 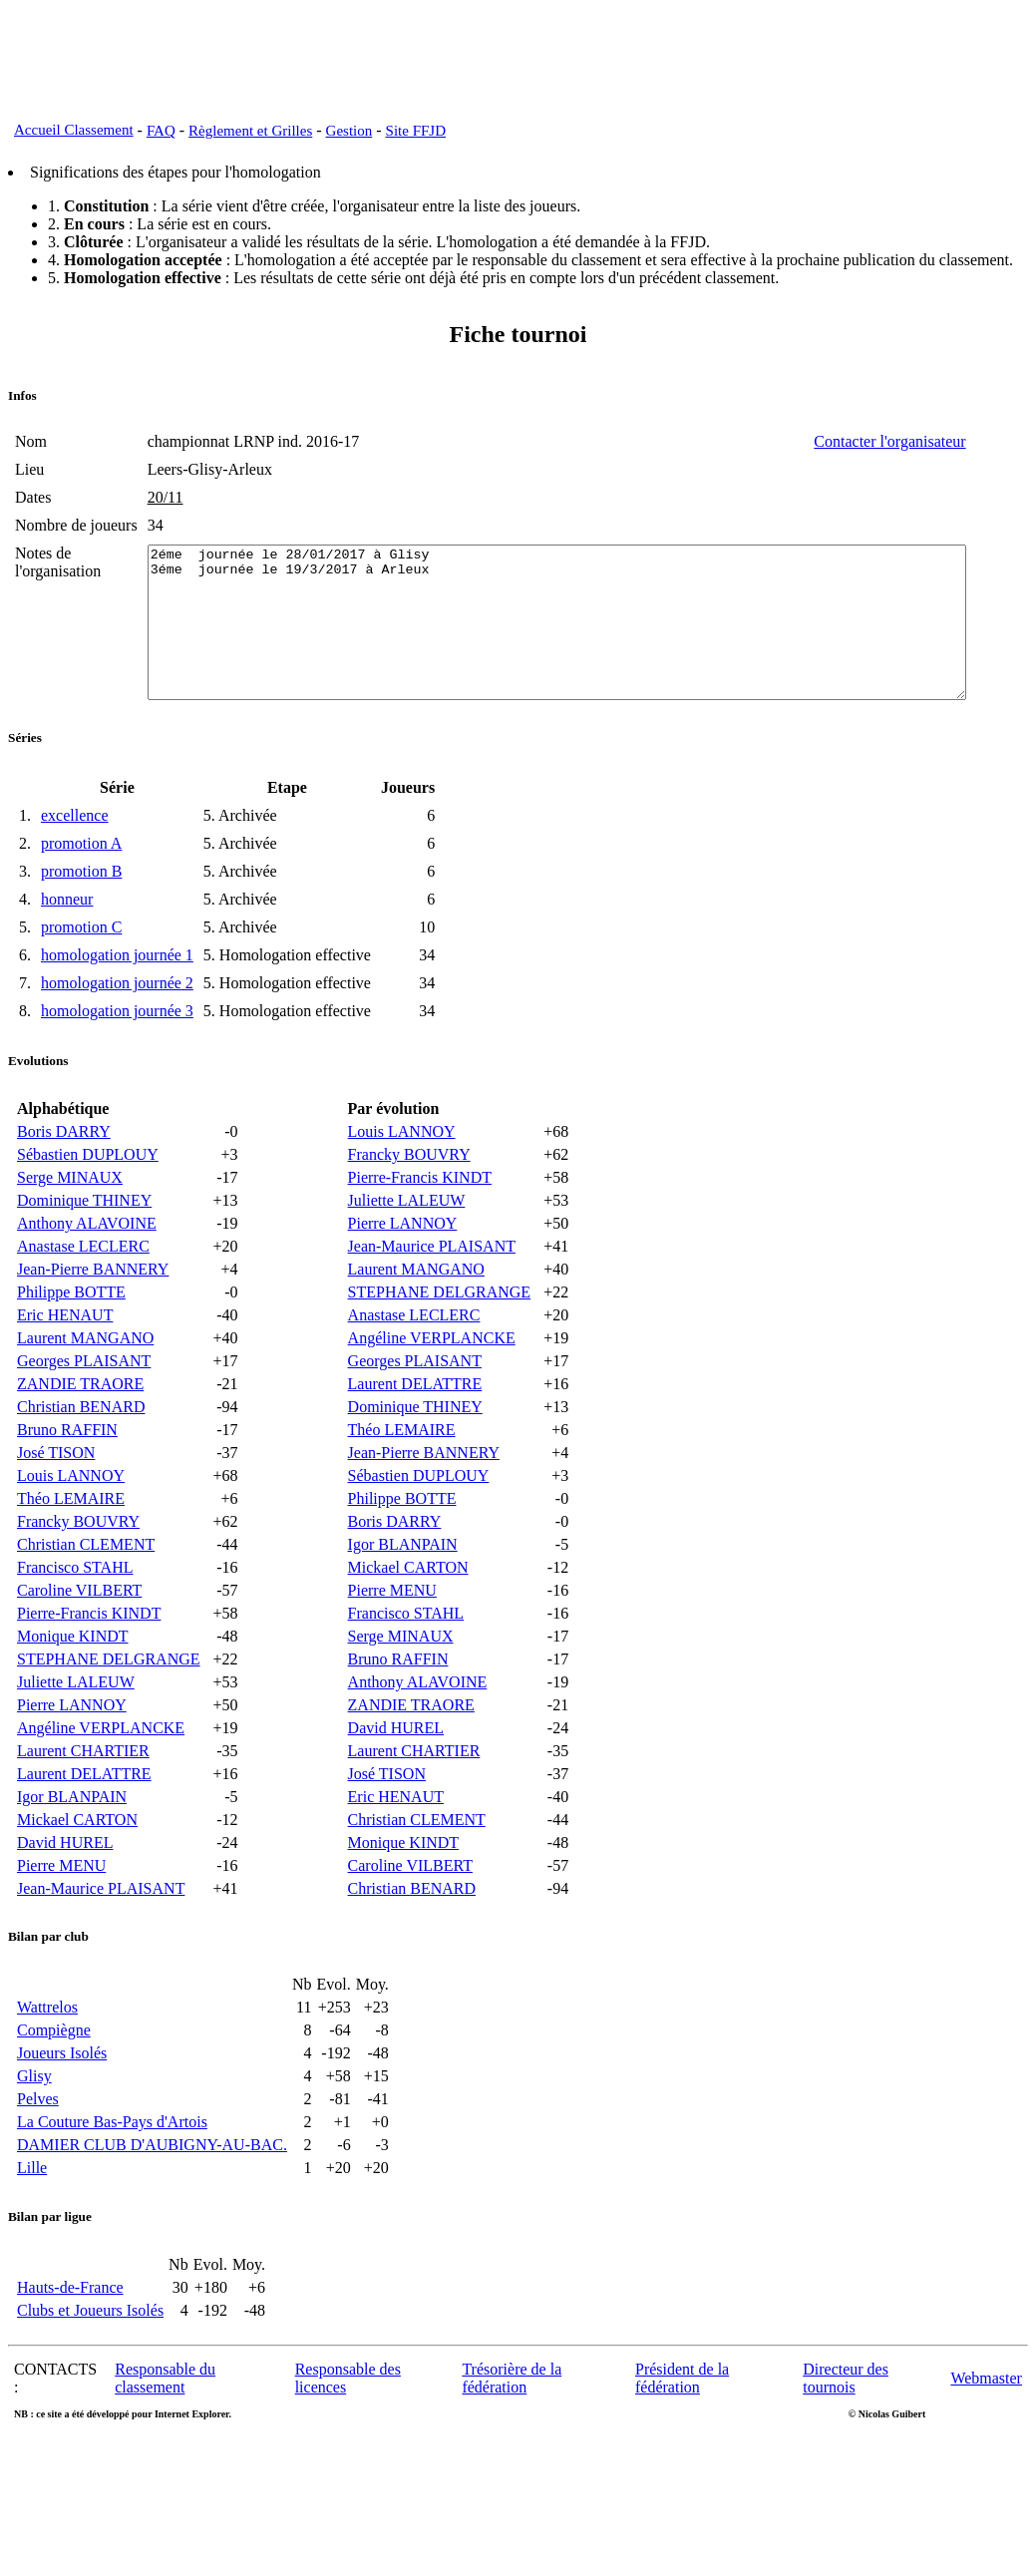 I want to click on homologation journée 2, so click(x=117, y=1030).